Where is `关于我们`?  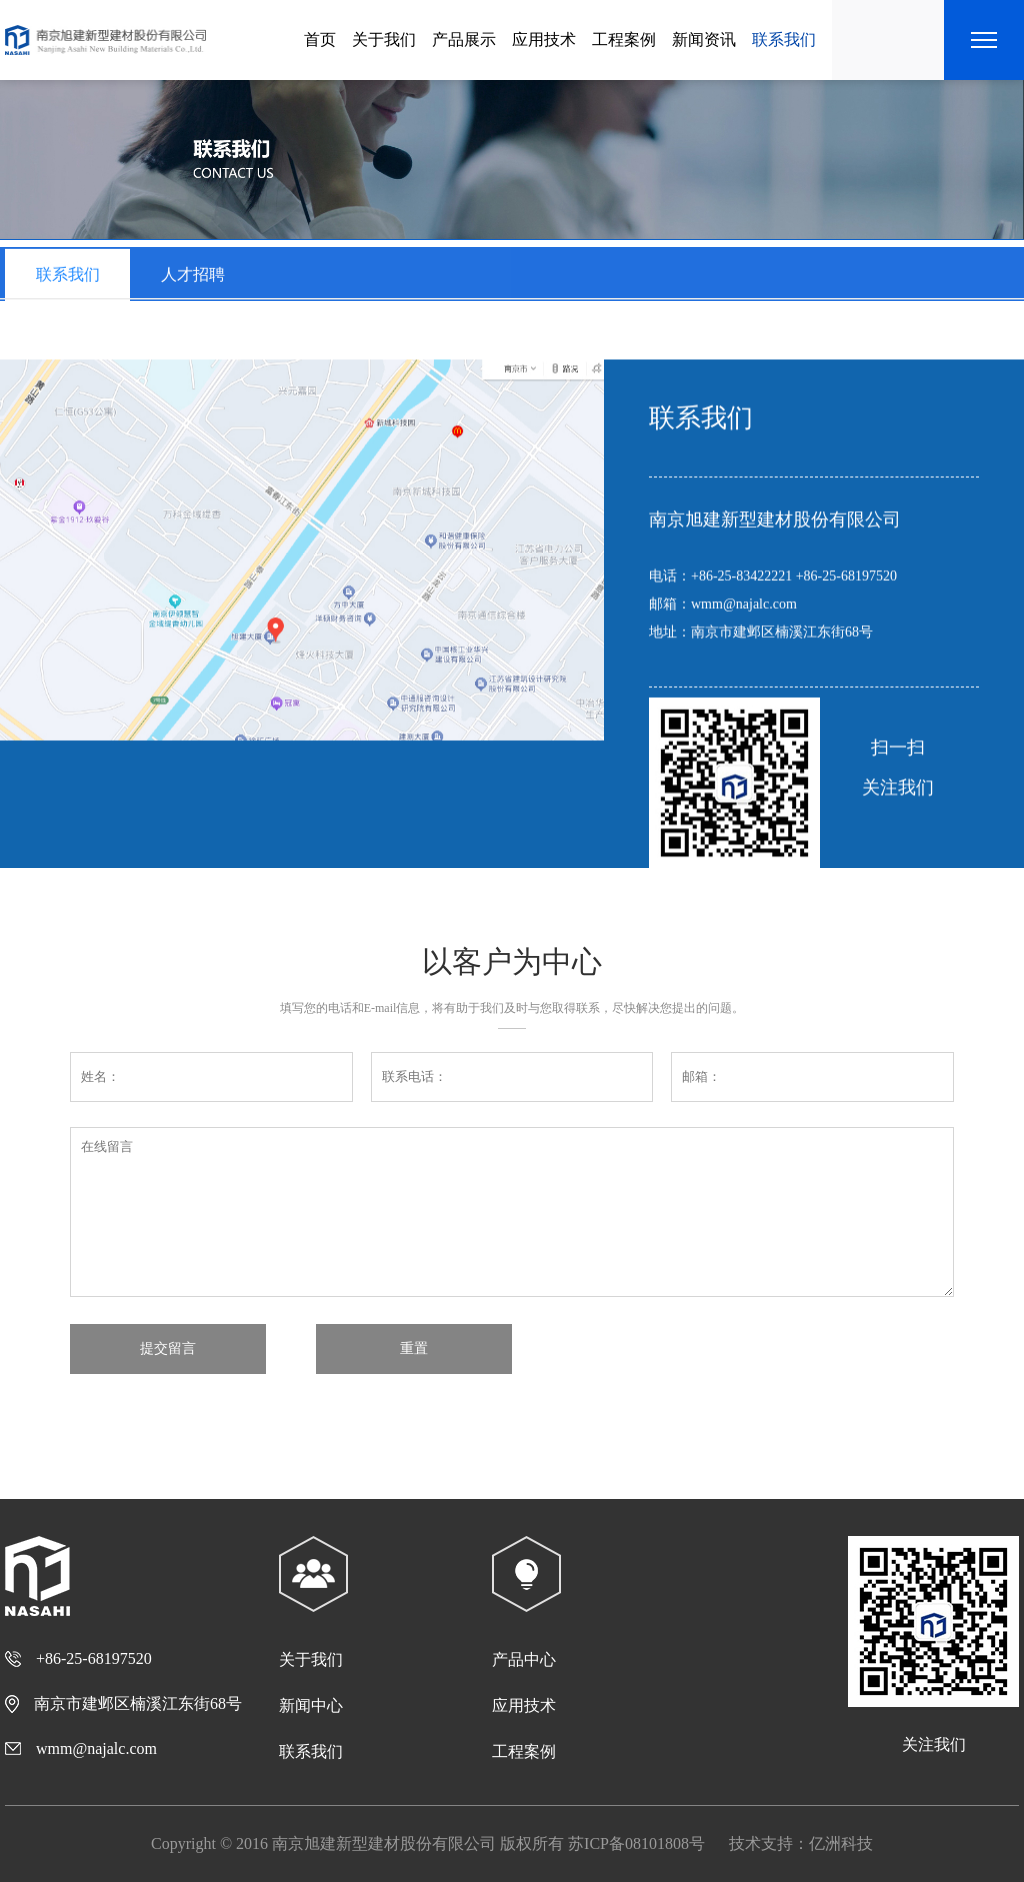
关于我们 is located at coordinates (384, 39).